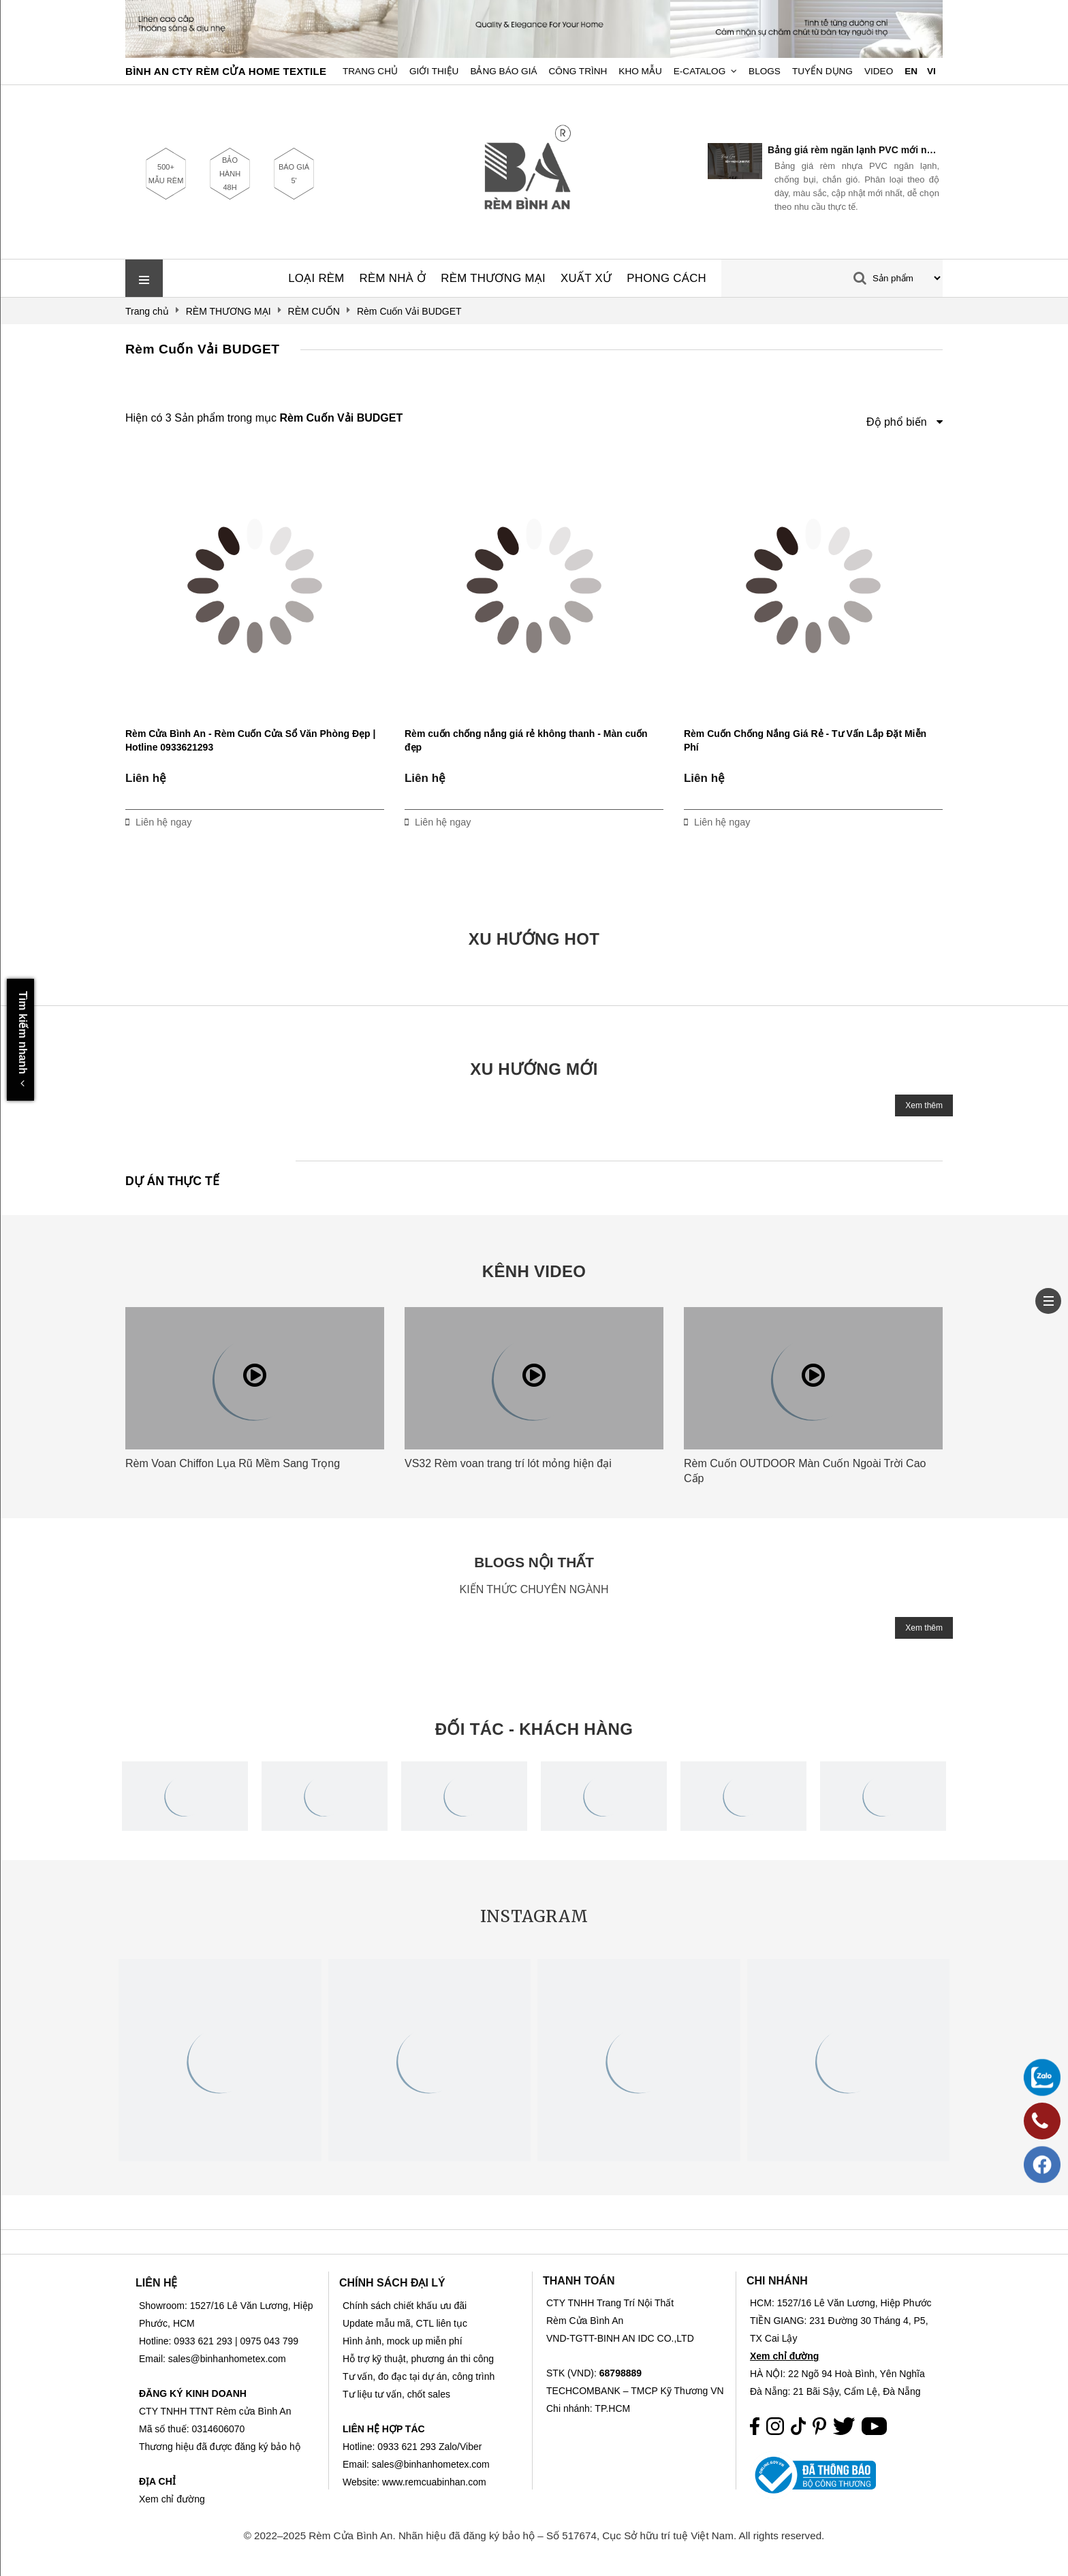  What do you see at coordinates (166, 174) in the screenshot?
I see `500+ MẪU RÈM` at bounding box center [166, 174].